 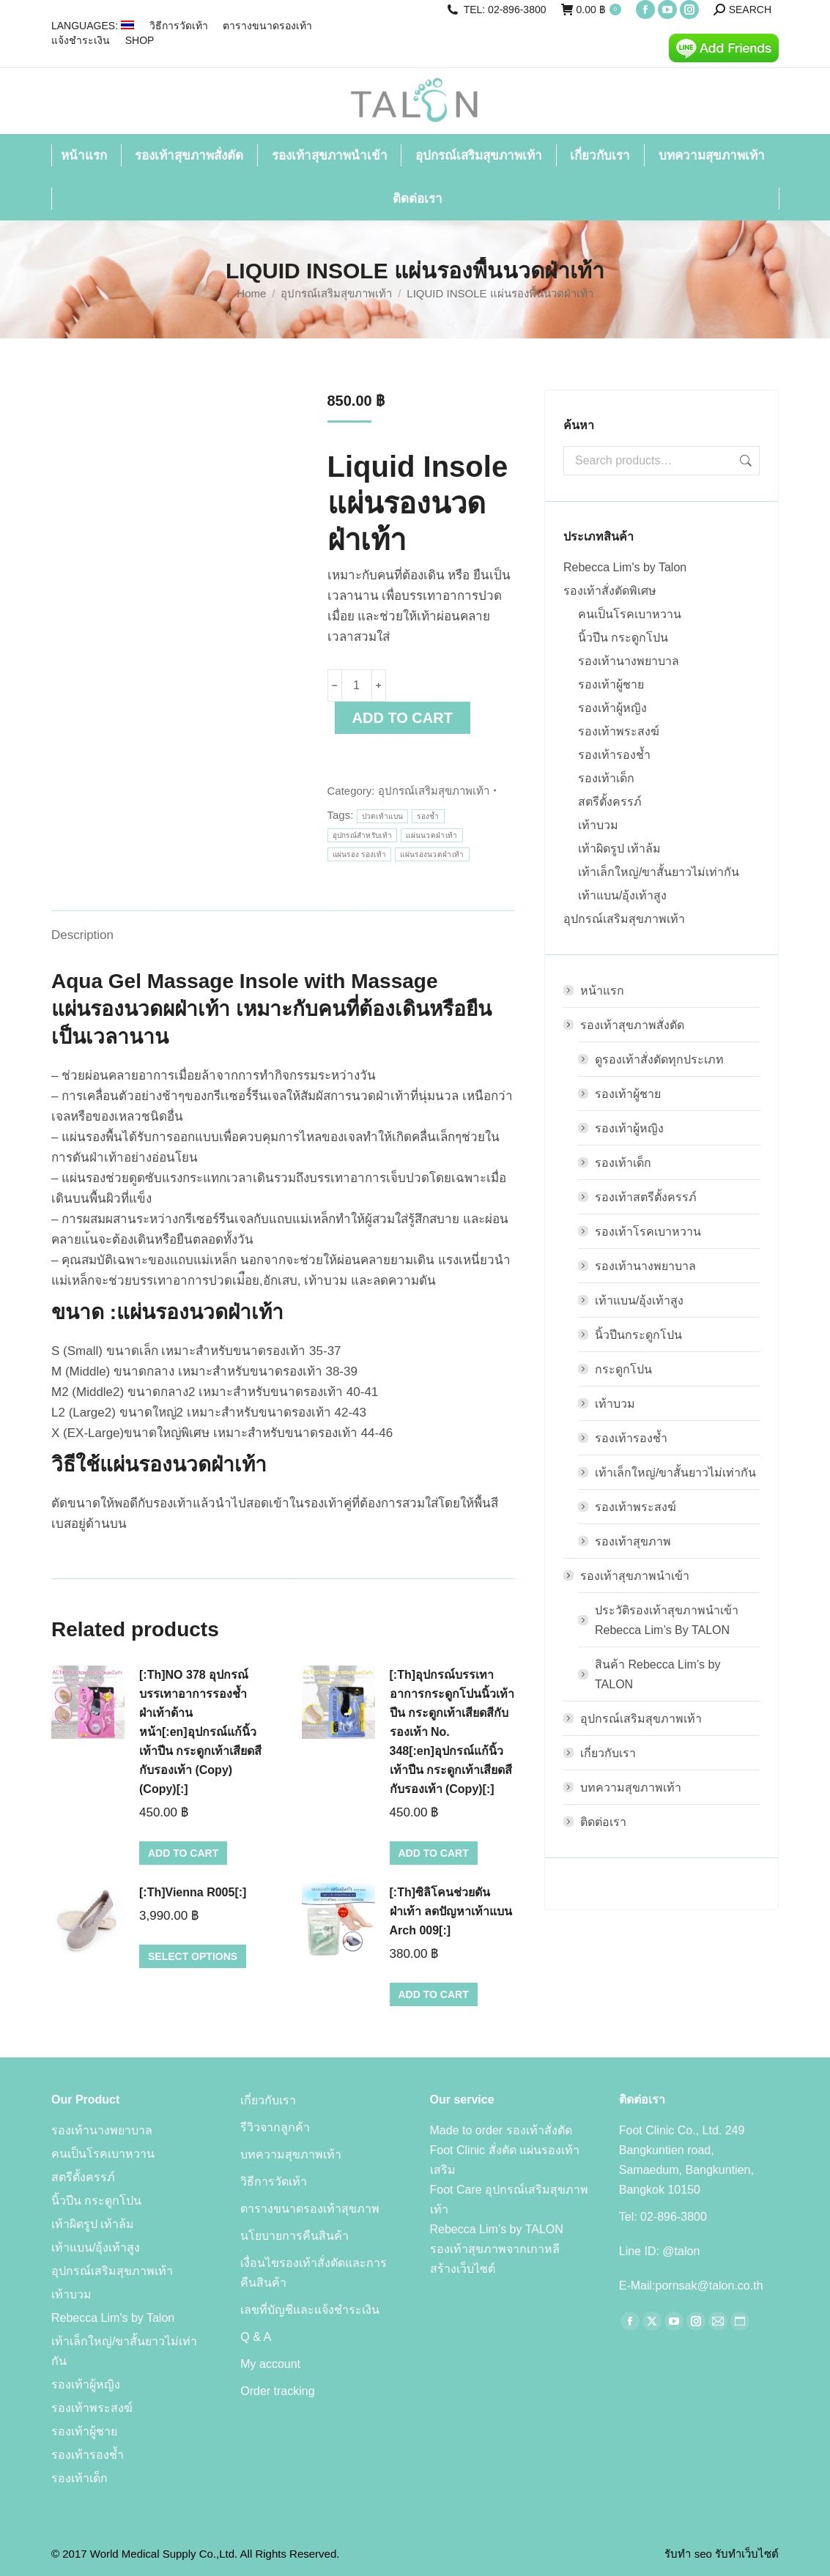 What do you see at coordinates (610, 801) in the screenshot?
I see `สตรีตั้งครรภ์` at bounding box center [610, 801].